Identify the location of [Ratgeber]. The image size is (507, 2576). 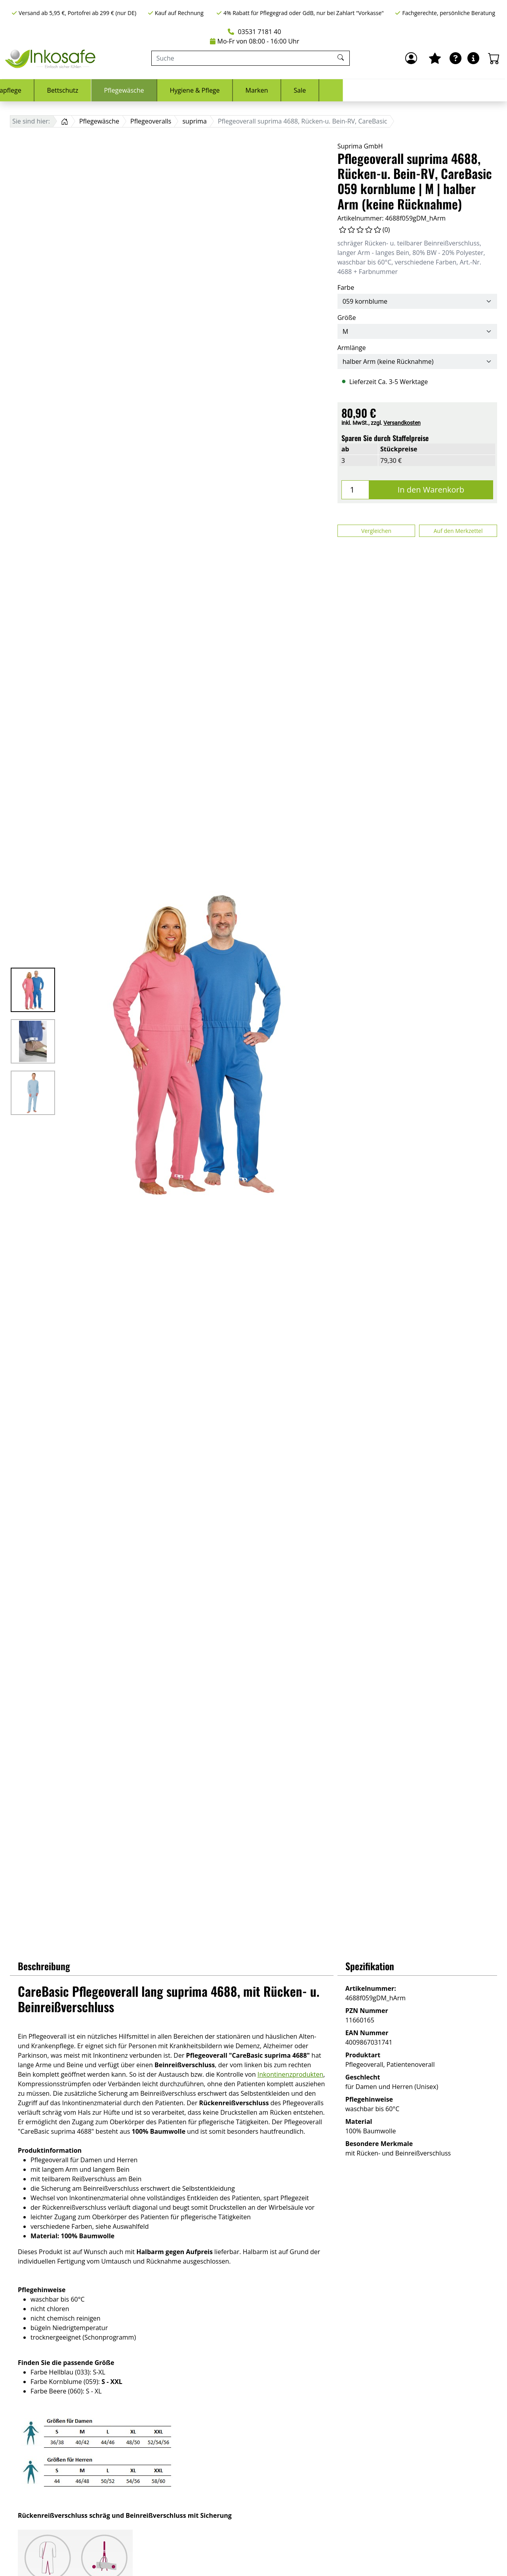
(455, 58).